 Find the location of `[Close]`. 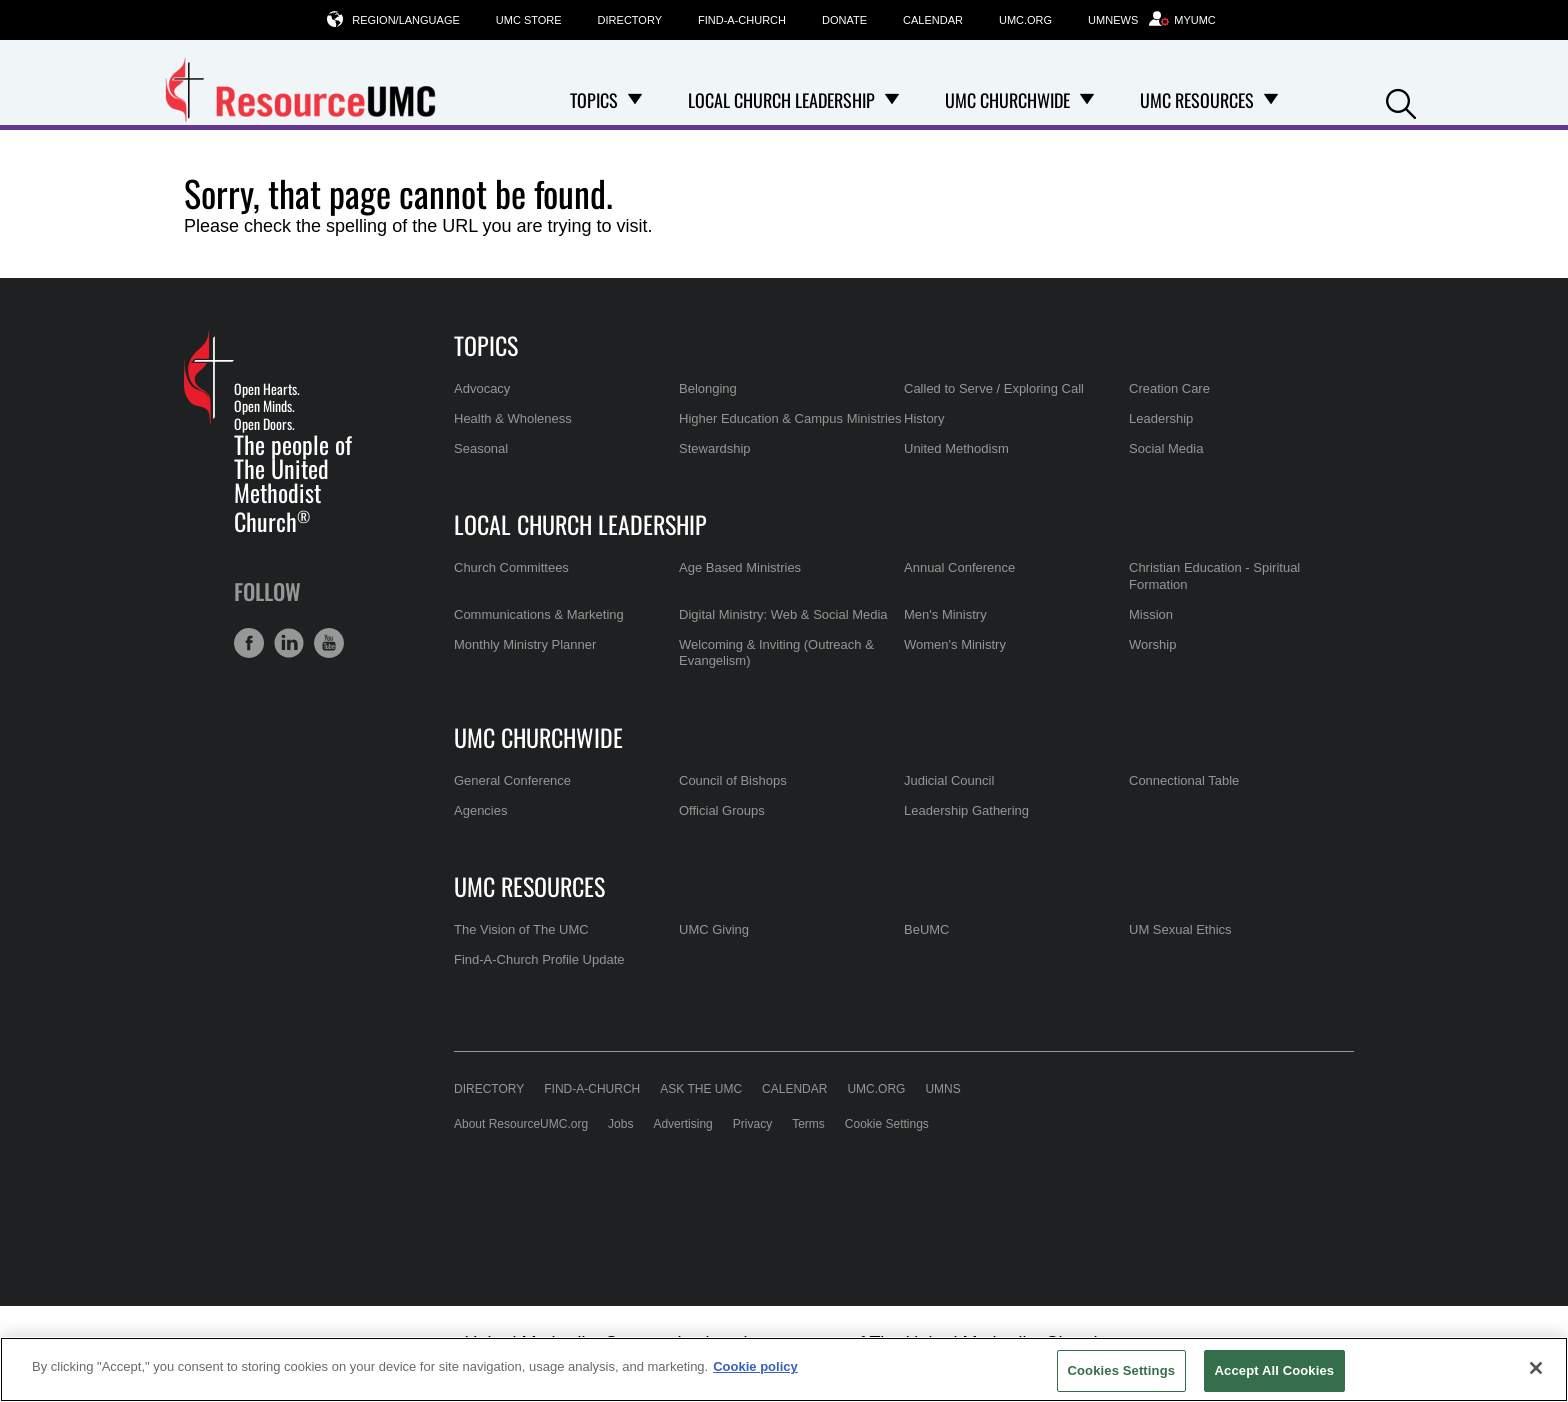

[Close] is located at coordinates (1536, 1368).